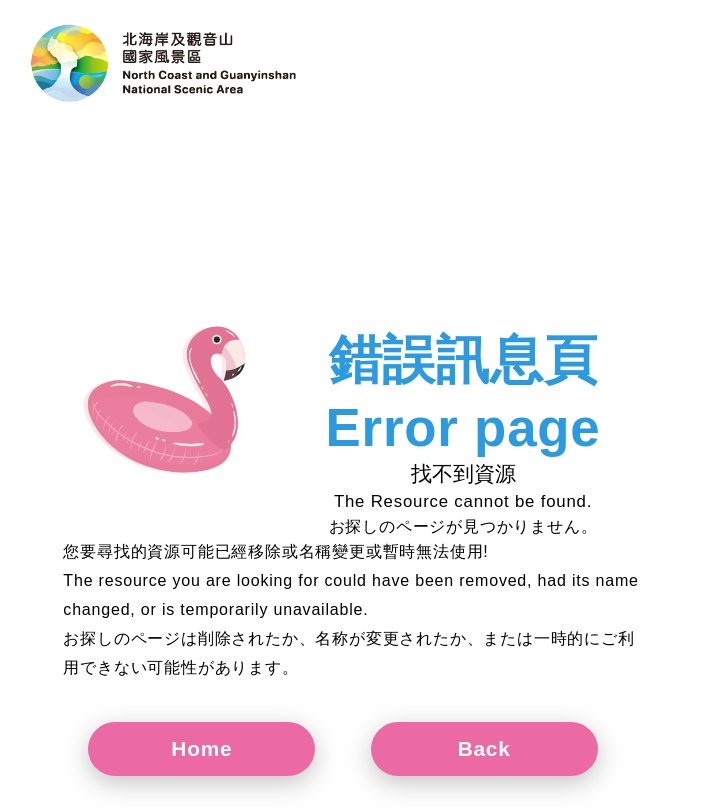 The width and height of the screenshot is (704, 810). What do you see at coordinates (201, 748) in the screenshot?
I see `Home` at bounding box center [201, 748].